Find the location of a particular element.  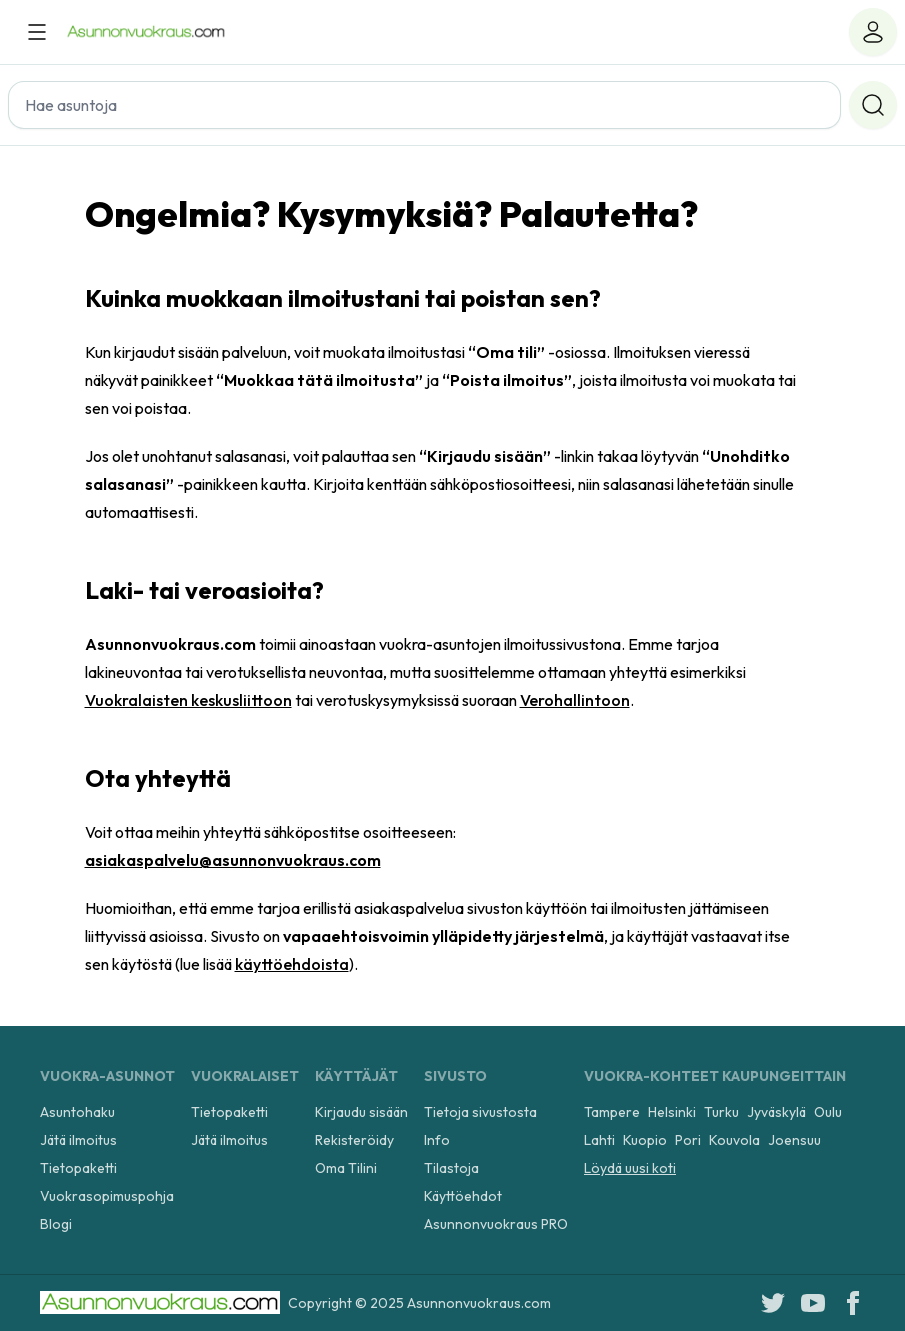

Tilastoja is located at coordinates (451, 1168).